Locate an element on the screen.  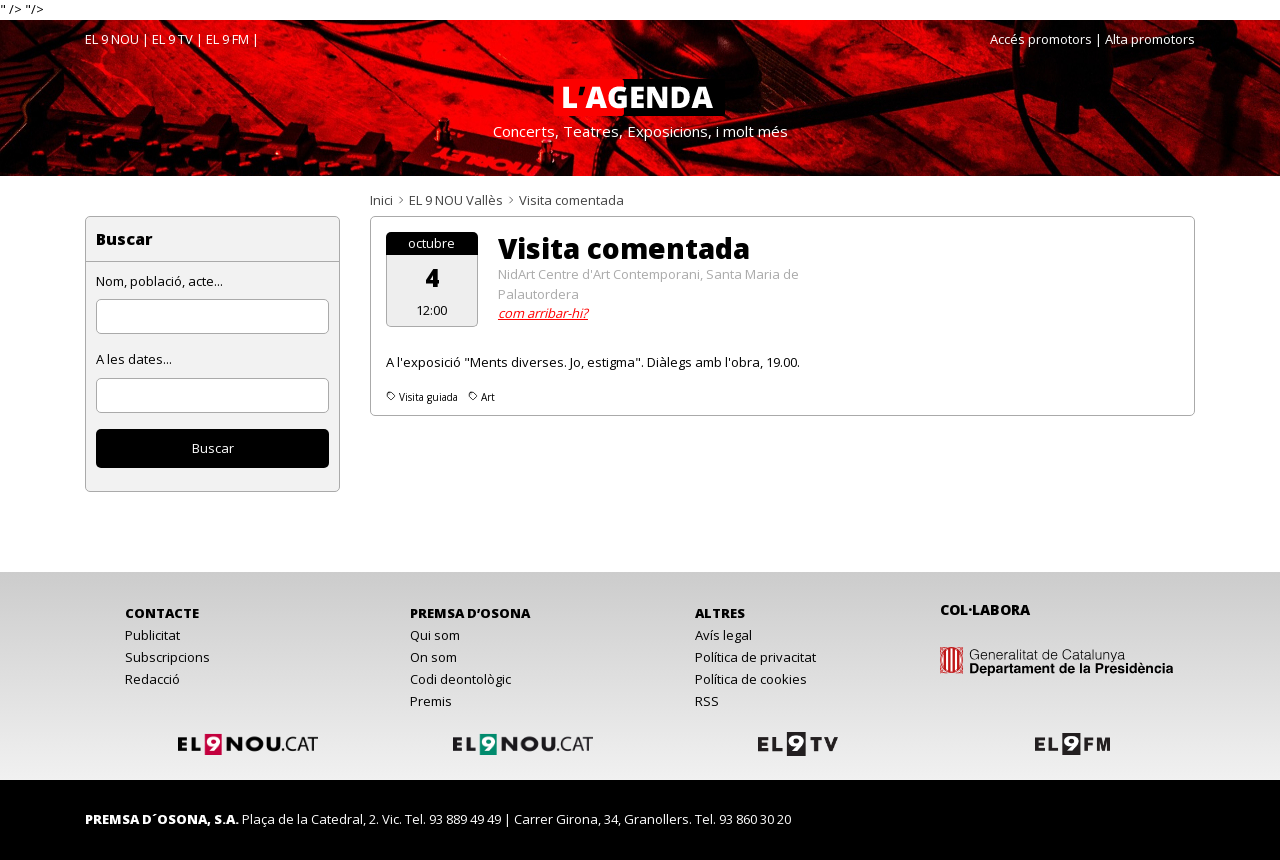
Redacció is located at coordinates (152, 679).